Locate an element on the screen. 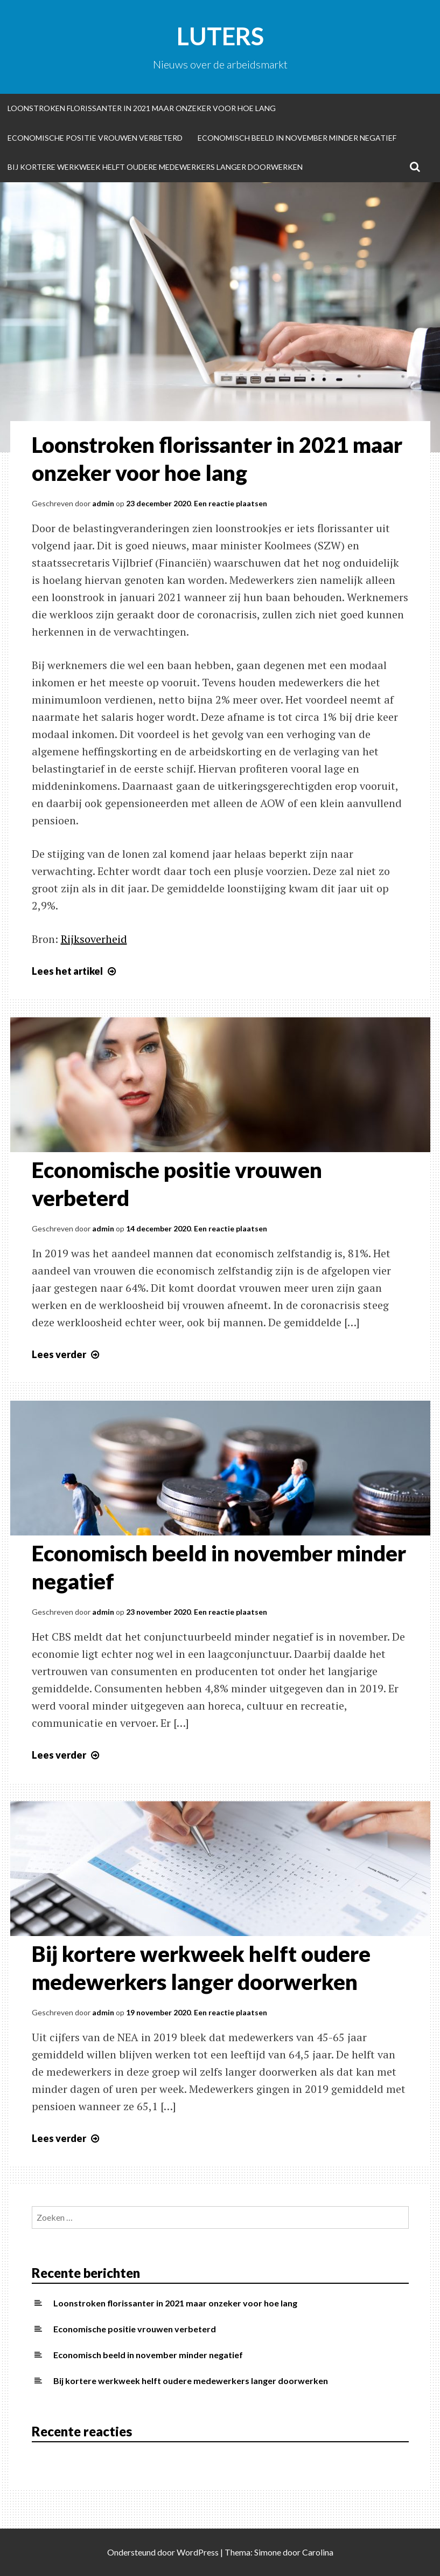 The height and width of the screenshot is (2576, 440). Rijksoverheid is located at coordinates (94, 939).